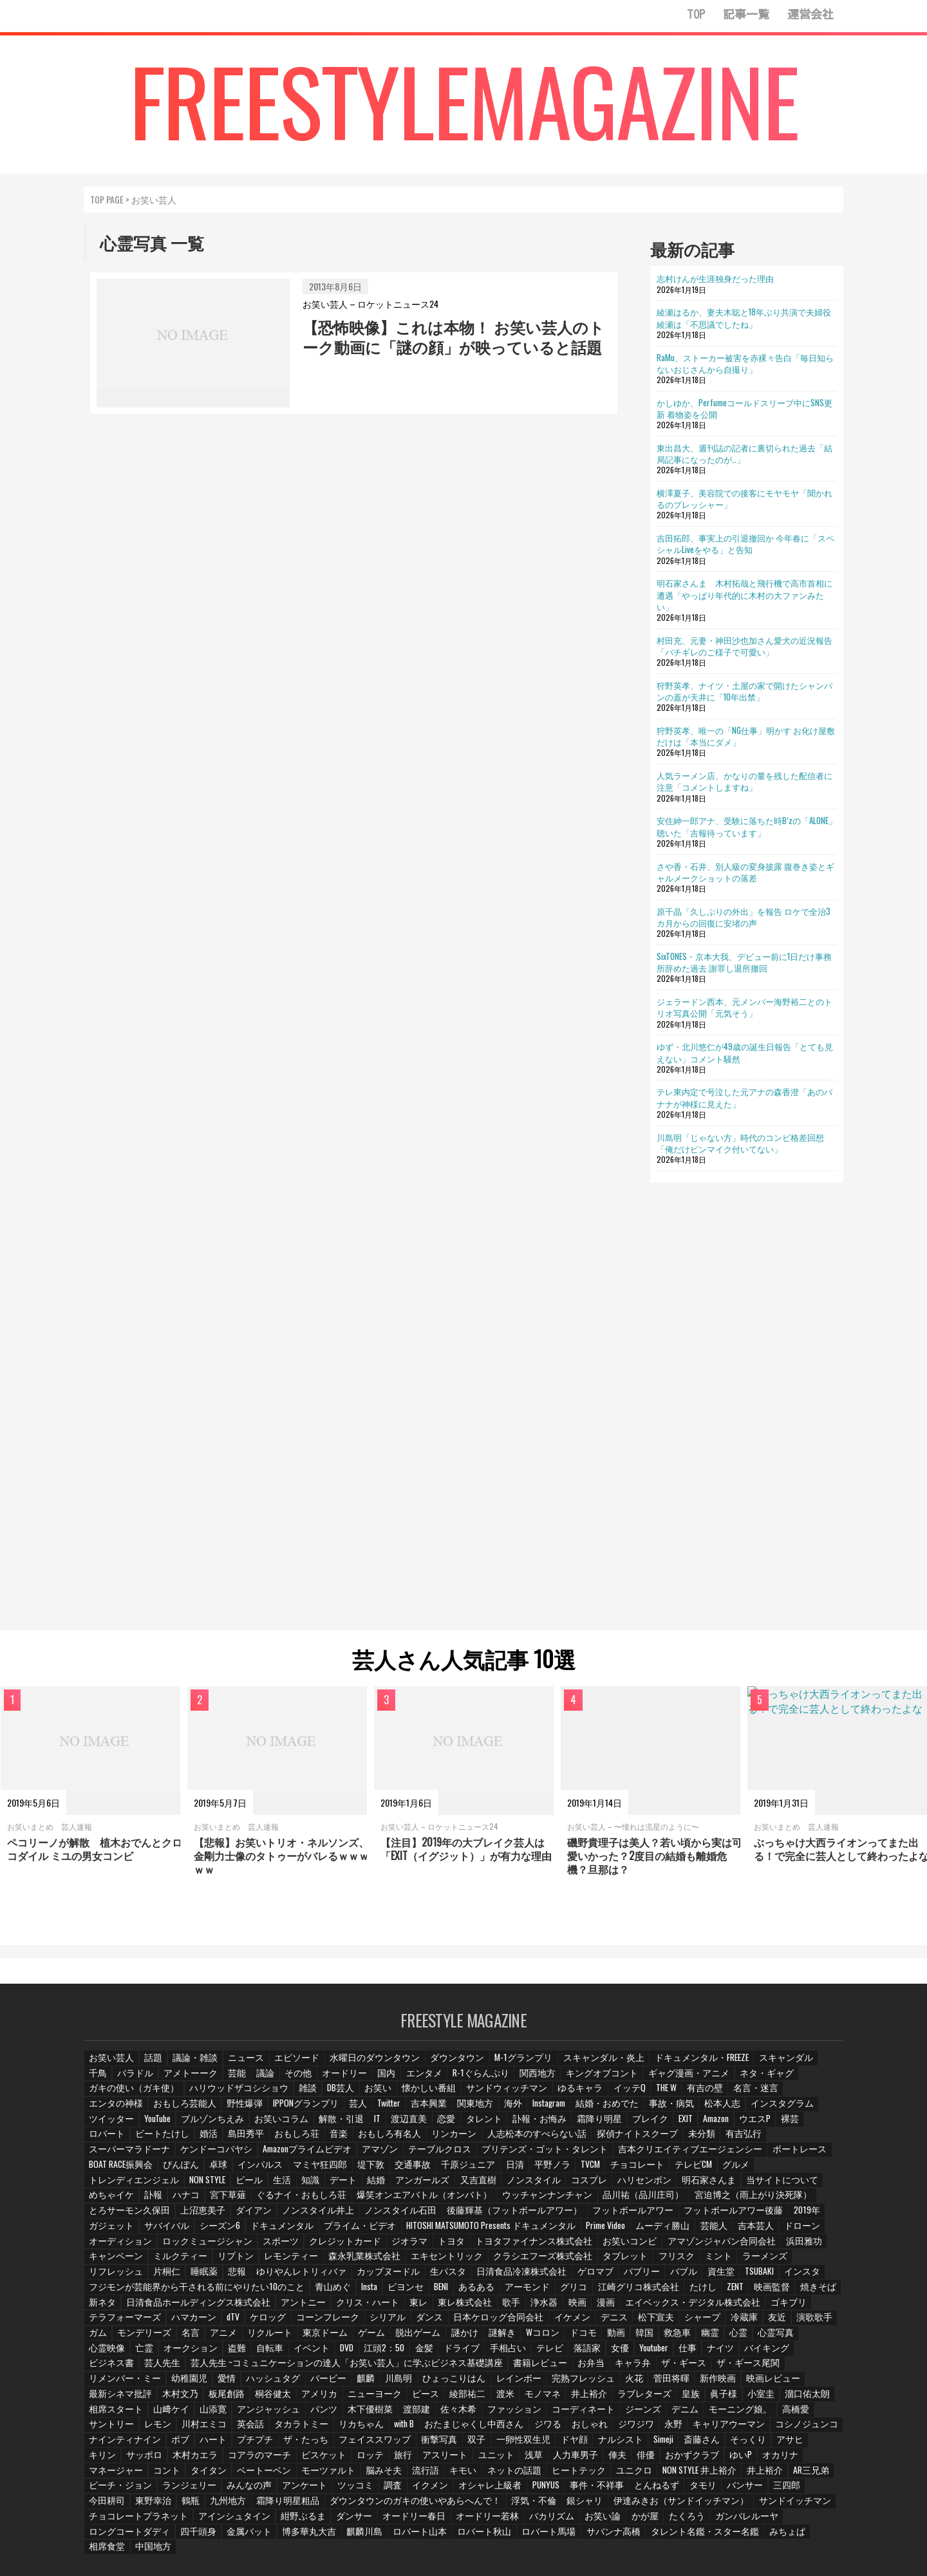  I want to click on 島田秀平, so click(730, 2125).